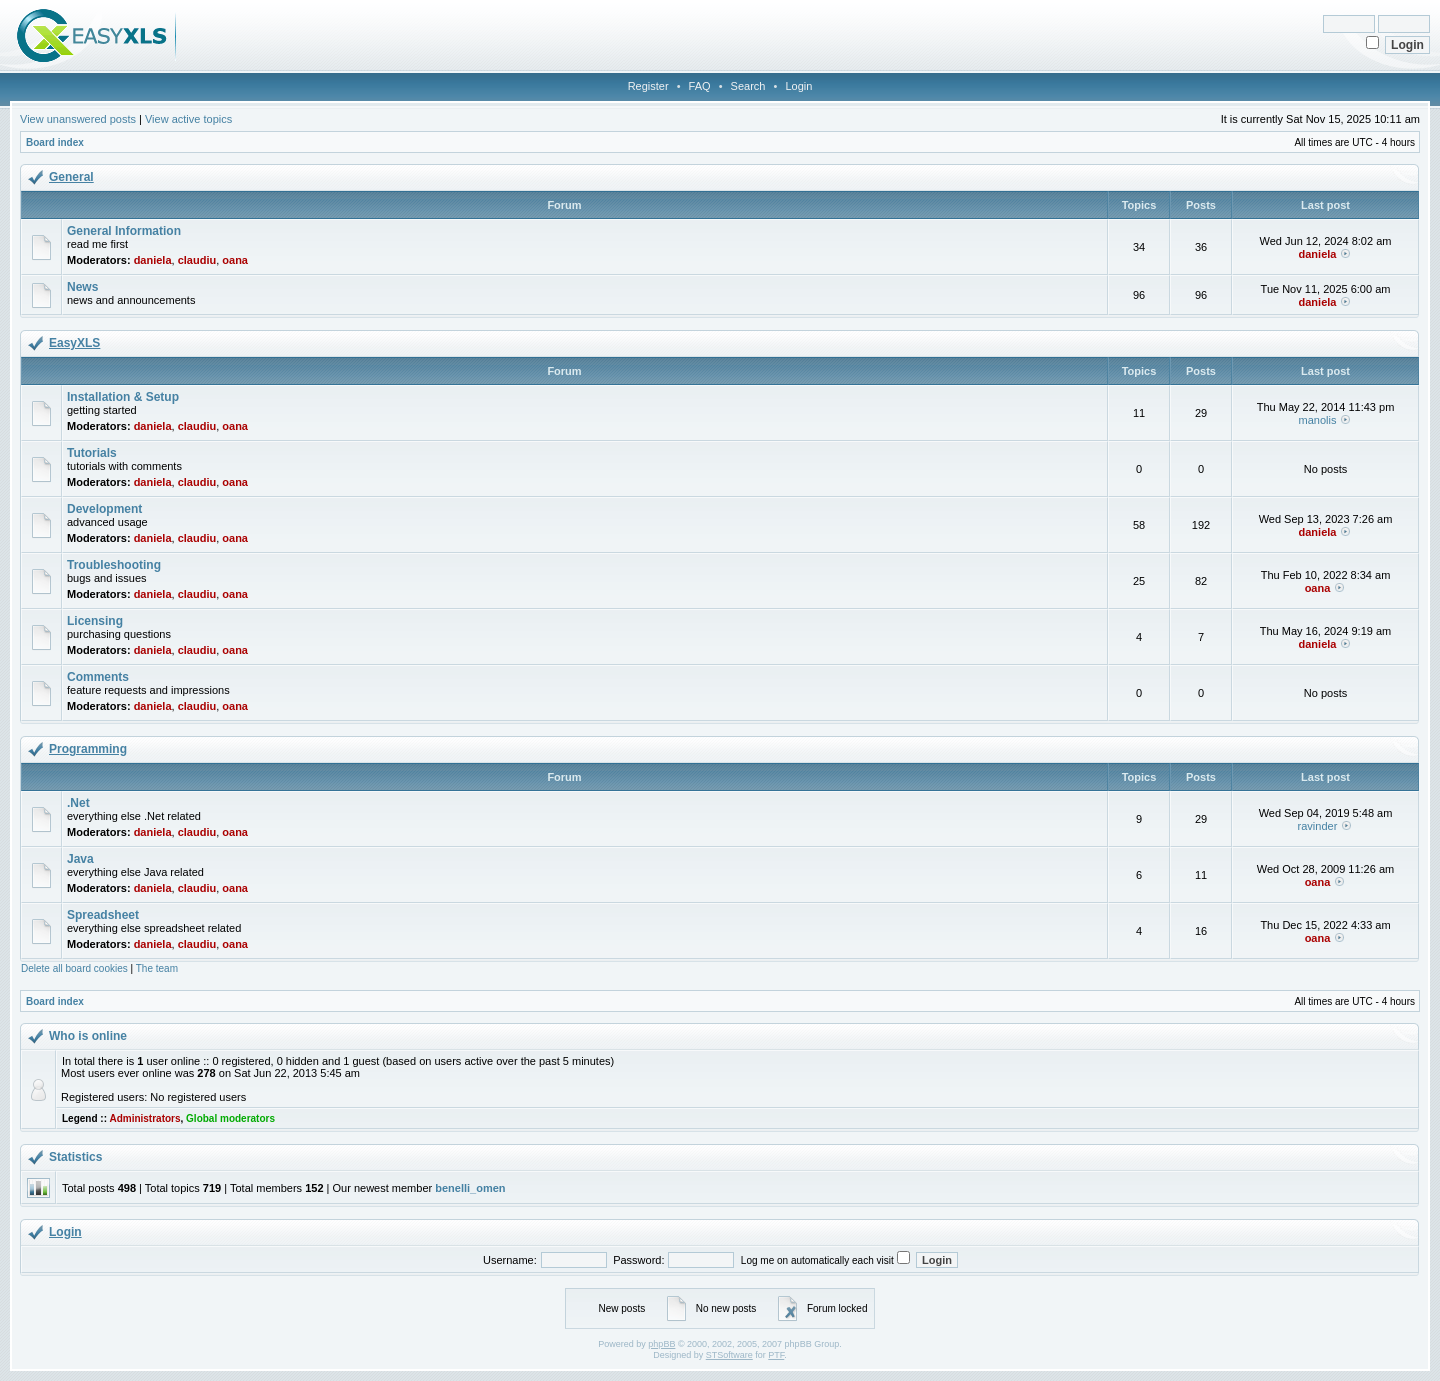 Image resolution: width=1440 pixels, height=1381 pixels. Describe the element at coordinates (700, 86) in the screenshot. I see `FAQ` at that location.